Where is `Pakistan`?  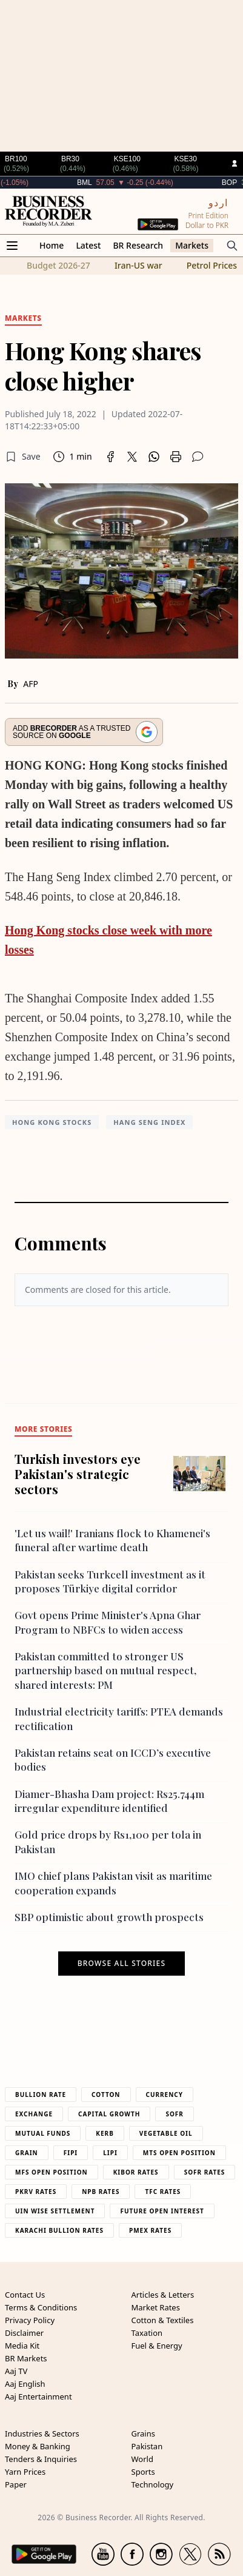
Pakistan is located at coordinates (147, 2446).